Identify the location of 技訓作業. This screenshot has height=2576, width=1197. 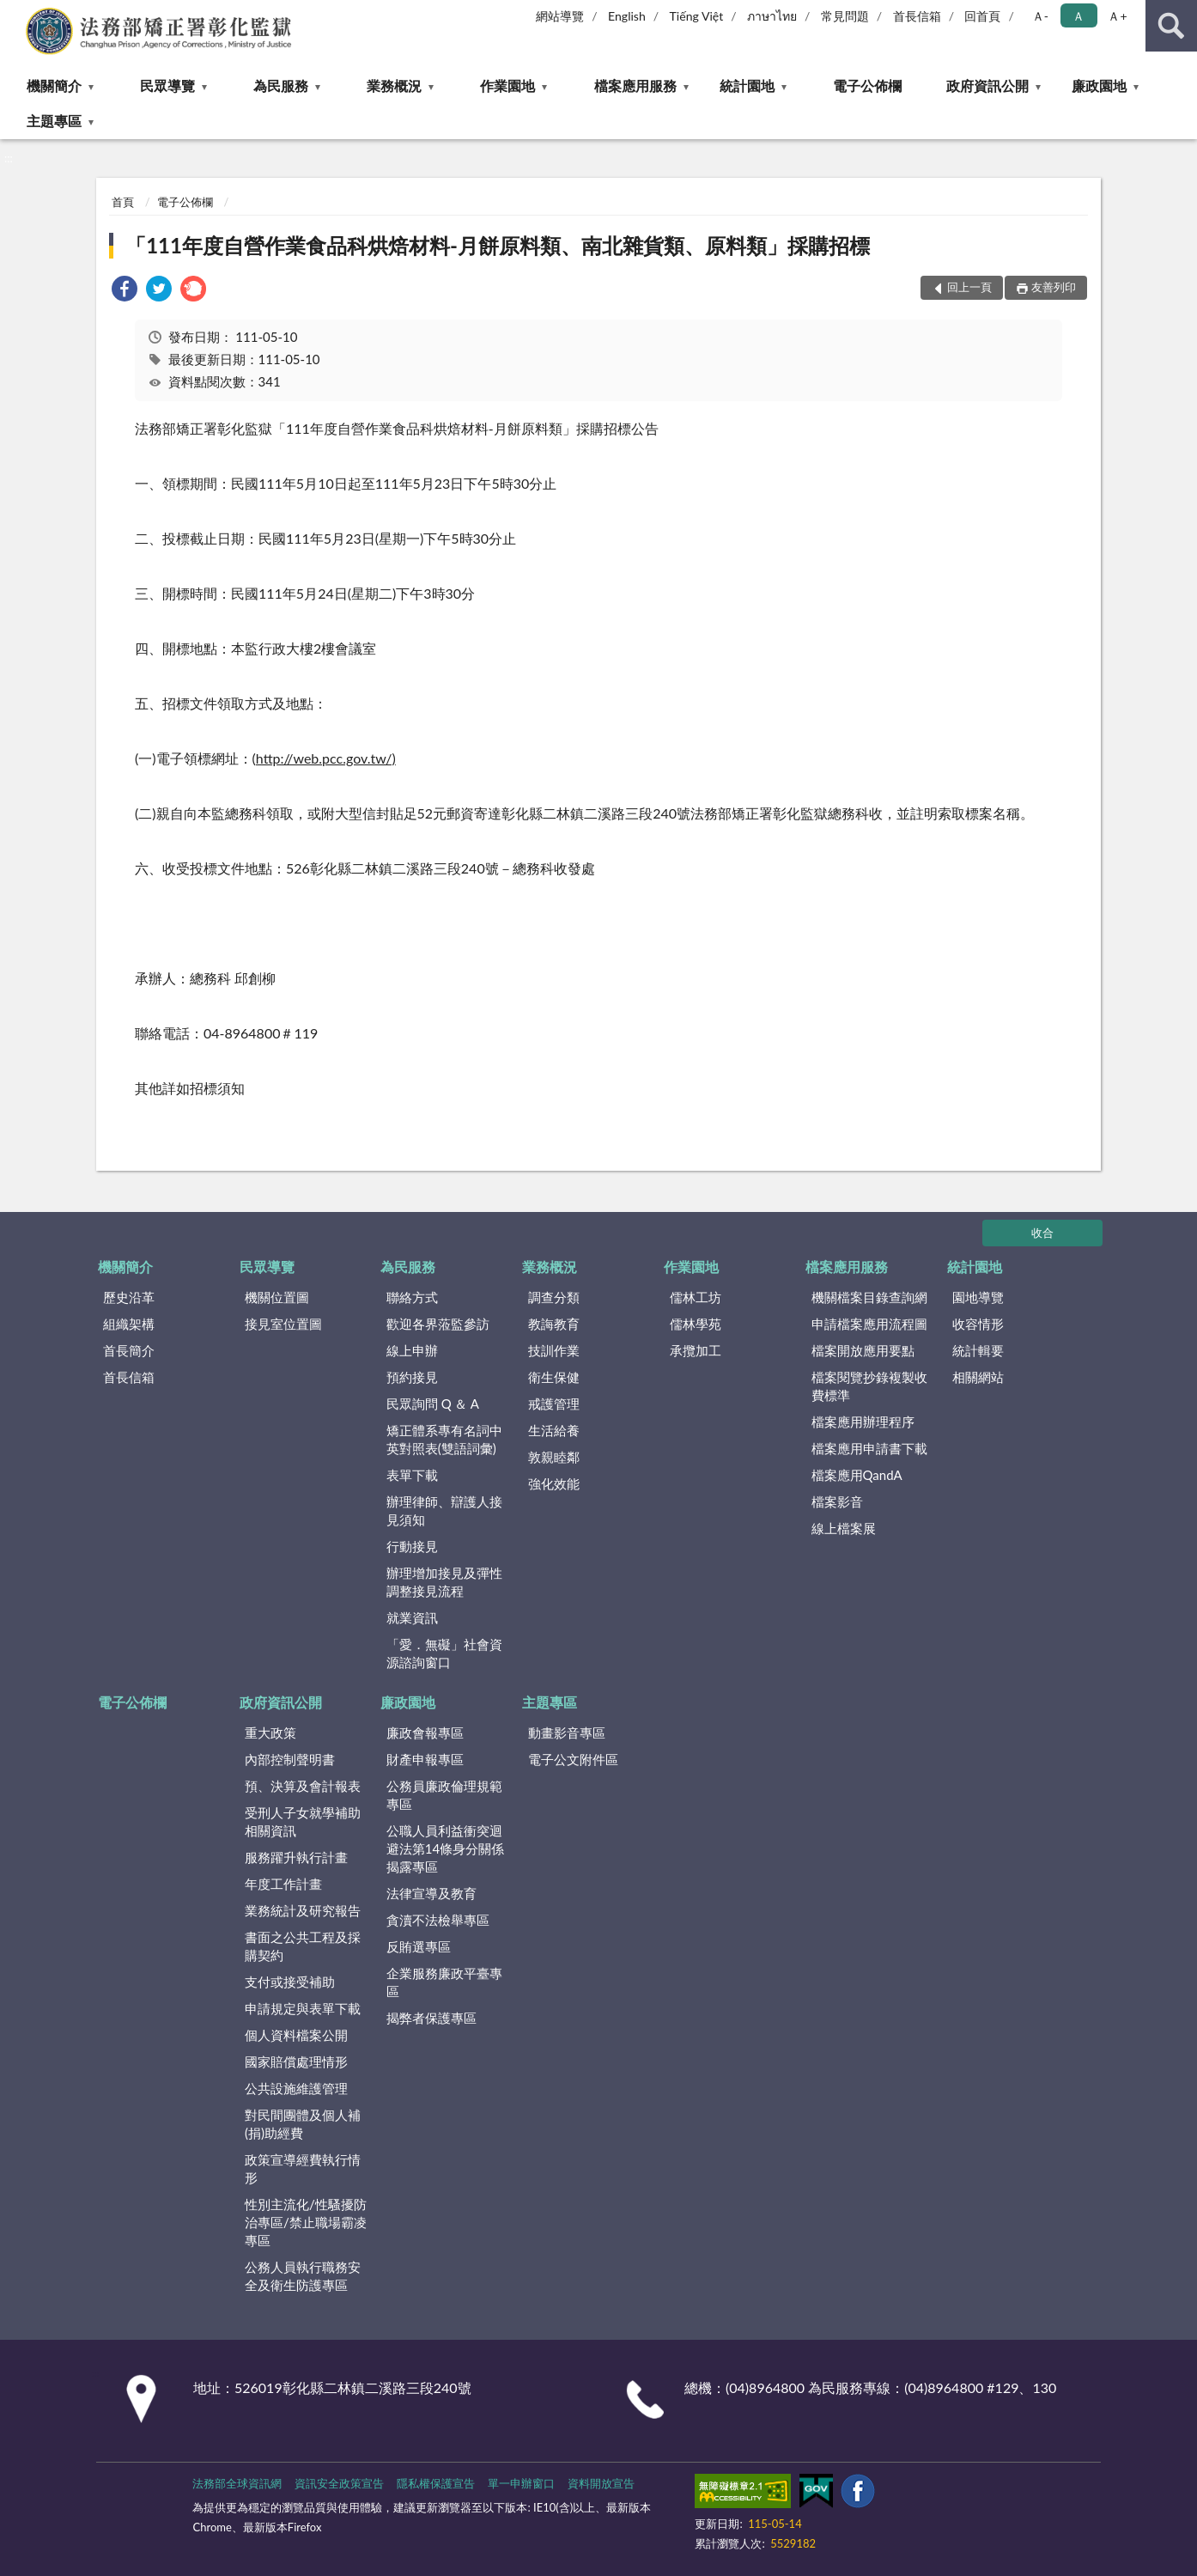
(554, 1350).